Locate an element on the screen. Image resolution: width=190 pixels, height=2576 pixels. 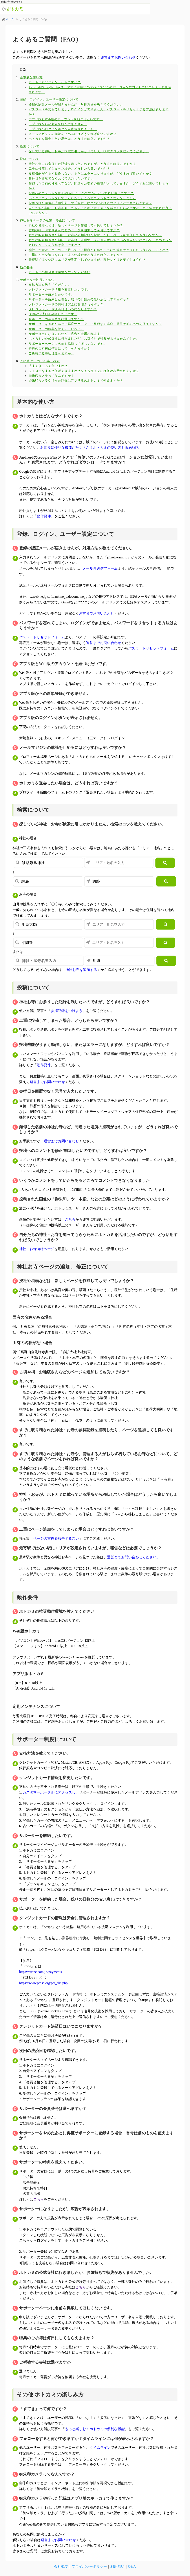
いくつかコメントをしていたらあるところでコメントできなくなりました is located at coordinates (82, 198).